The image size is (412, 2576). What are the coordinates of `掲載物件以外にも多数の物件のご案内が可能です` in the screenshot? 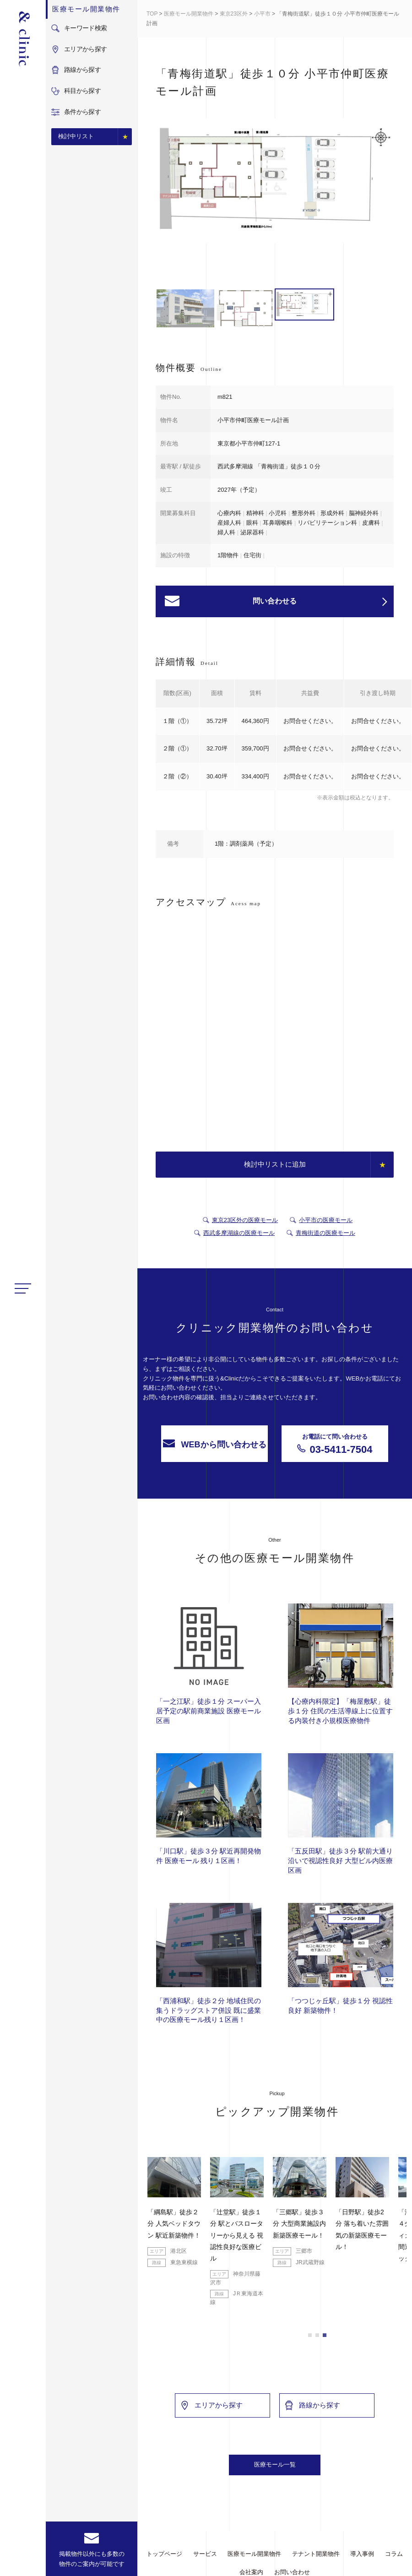 It's located at (92, 2558).